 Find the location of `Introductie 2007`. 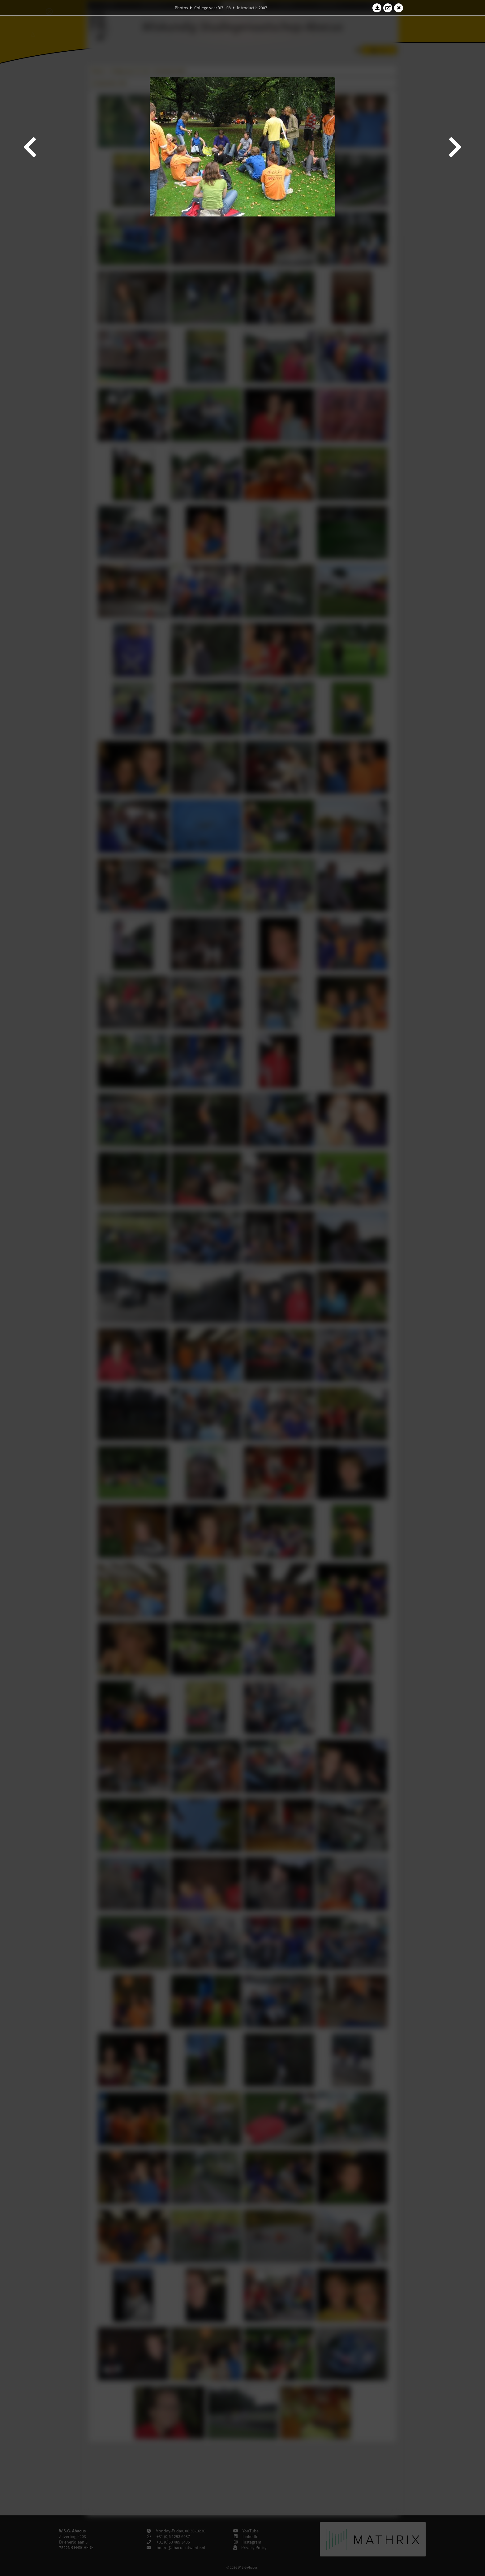

Introductie 2007 is located at coordinates (252, 8).